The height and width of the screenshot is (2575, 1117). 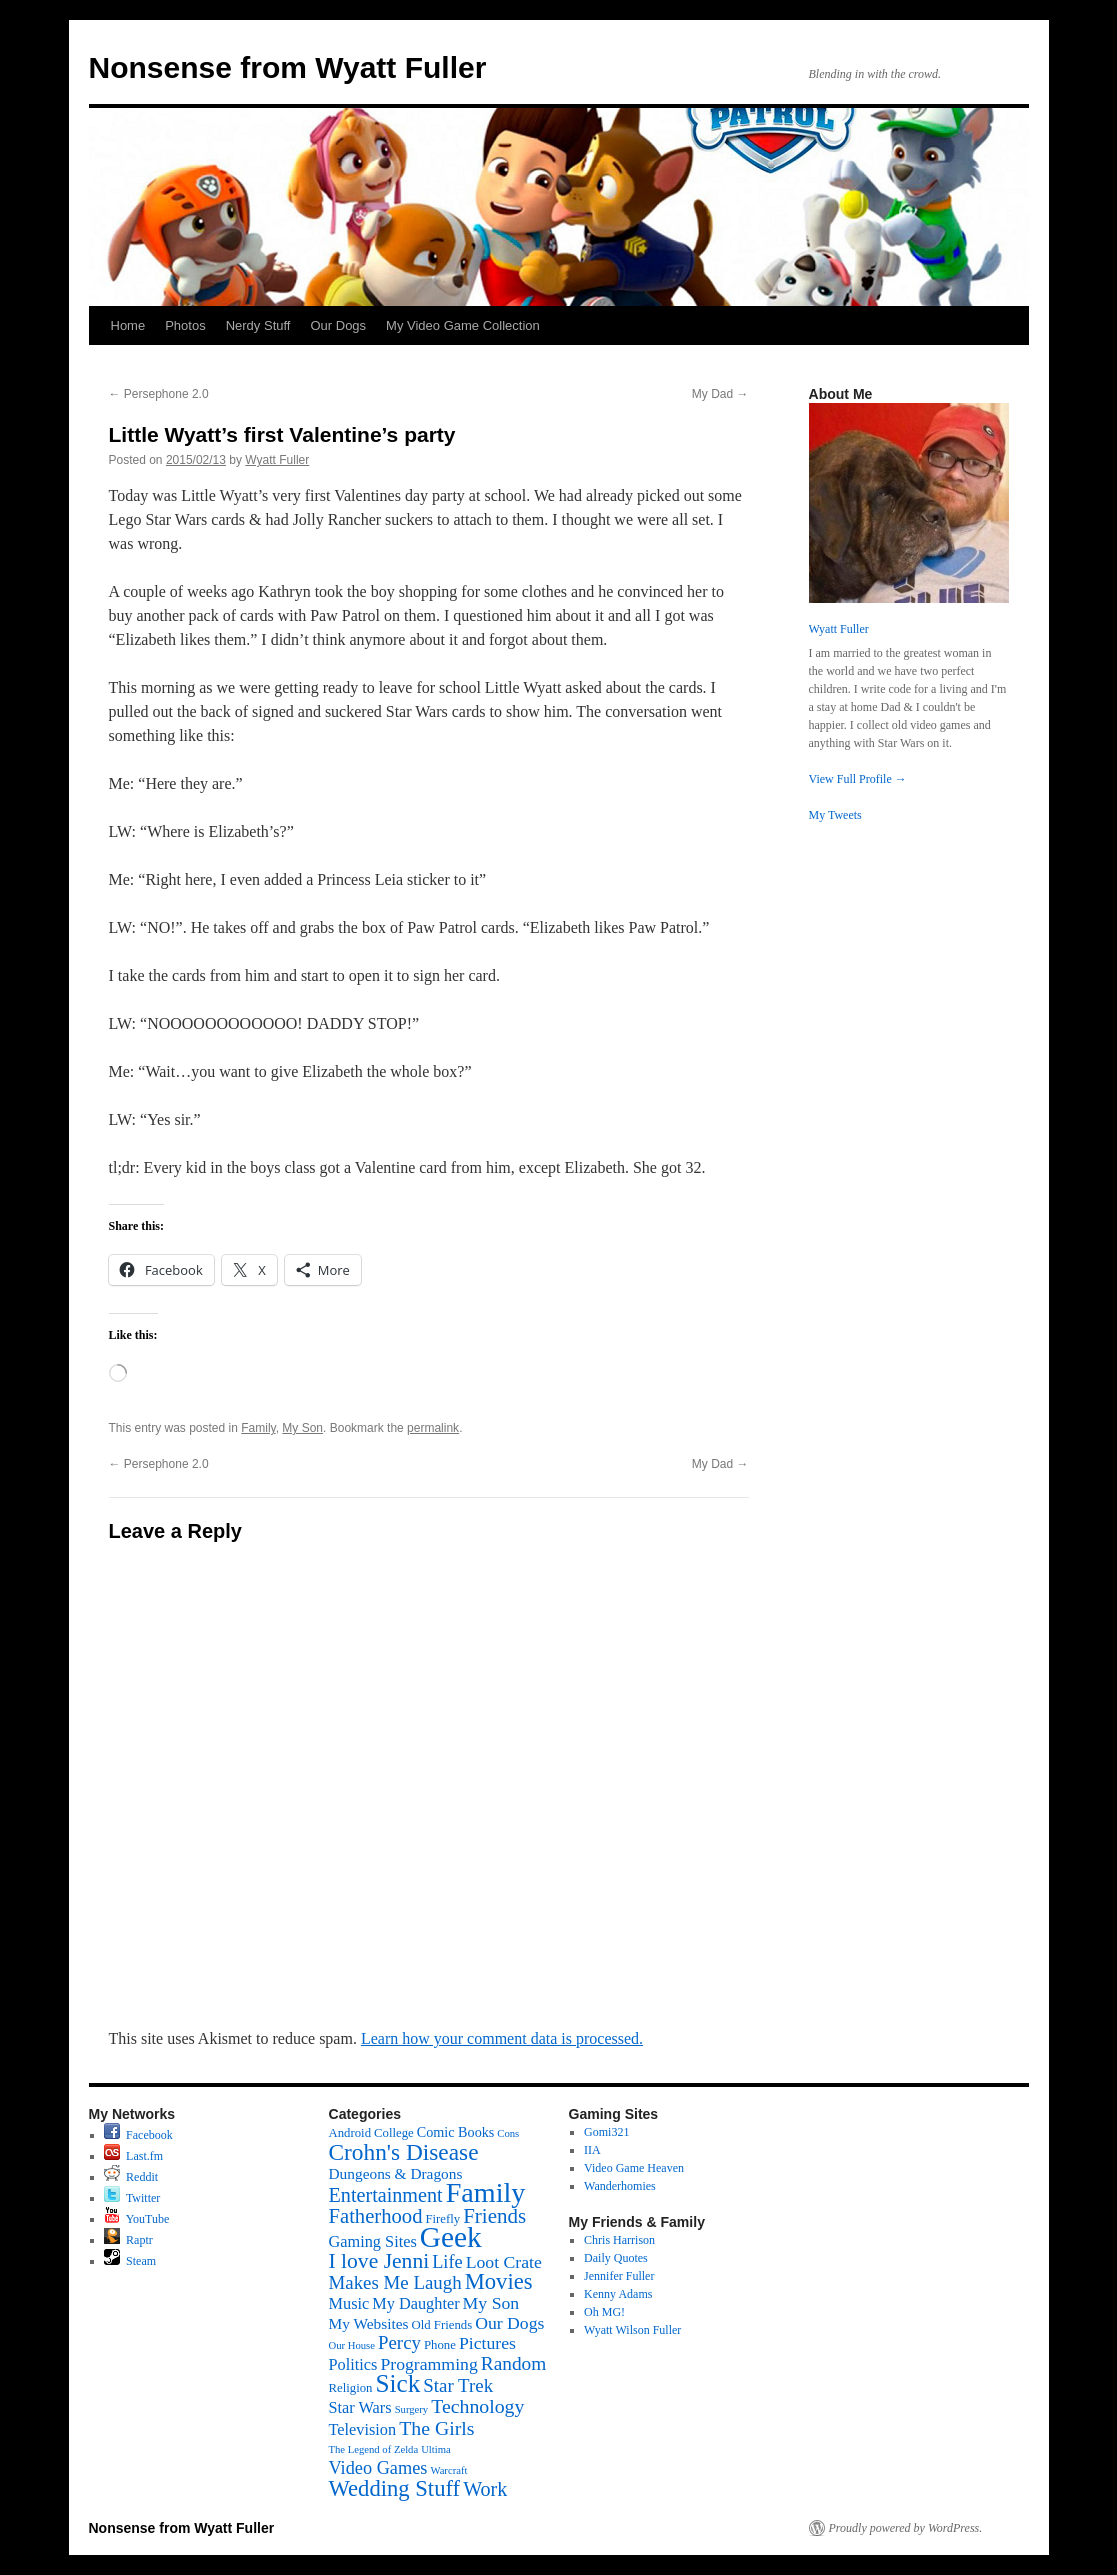 What do you see at coordinates (440, 2345) in the screenshot?
I see `Phone [Phone (2 items)]` at bounding box center [440, 2345].